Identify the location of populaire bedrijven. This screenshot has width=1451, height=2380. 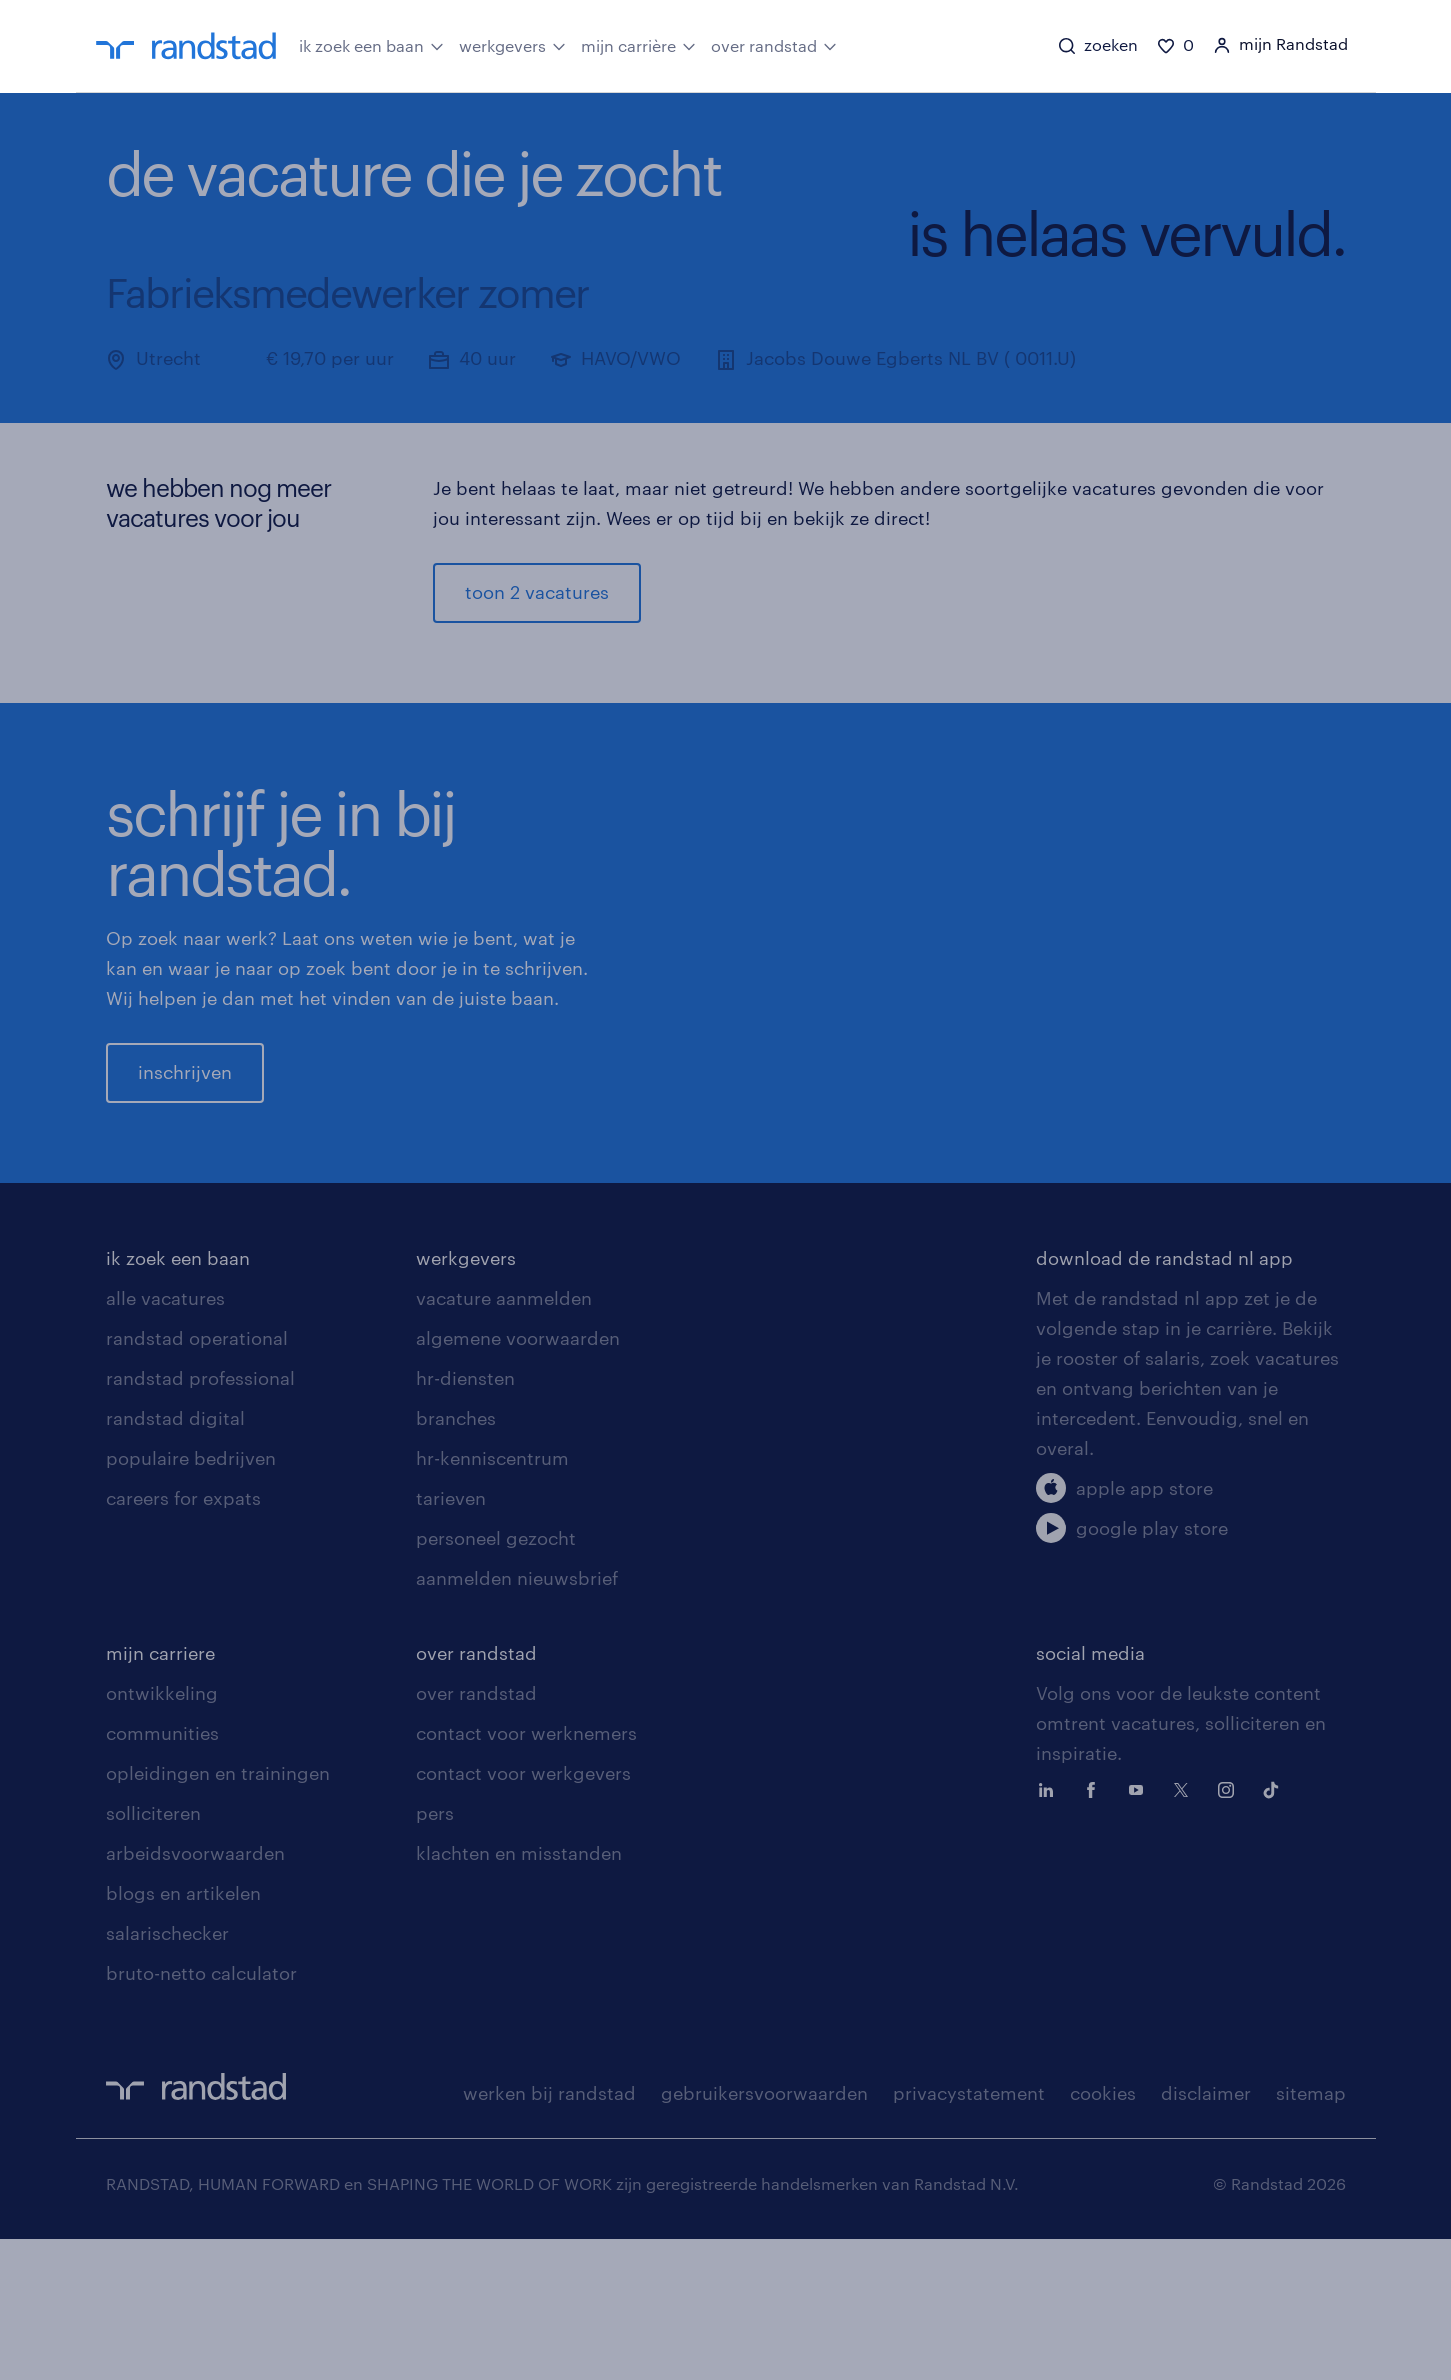
(191, 1599).